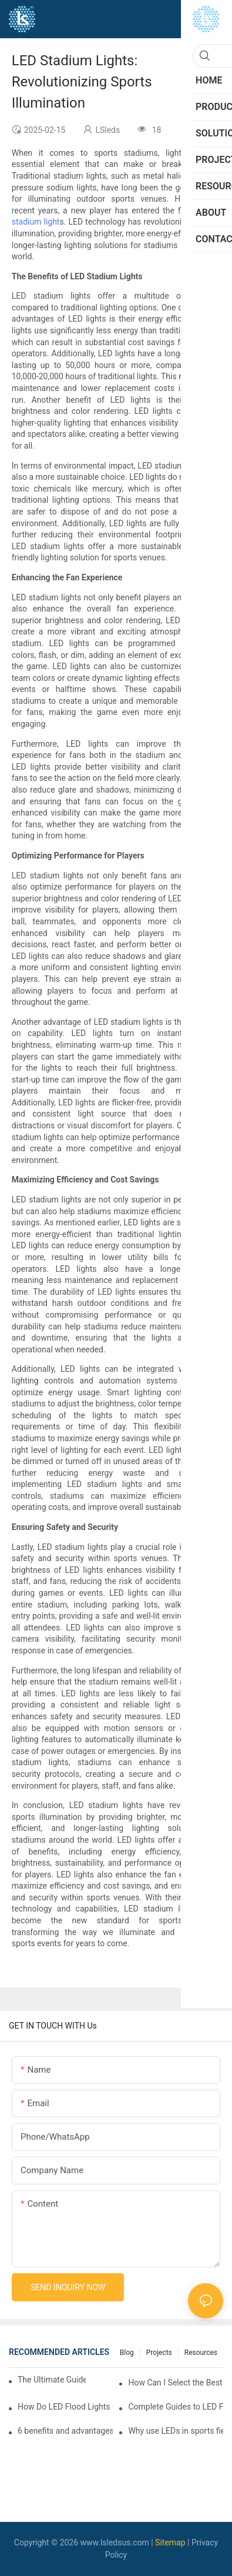  What do you see at coordinates (175, 2430) in the screenshot?
I see `Why use LEDs in sports field lighting?` at bounding box center [175, 2430].